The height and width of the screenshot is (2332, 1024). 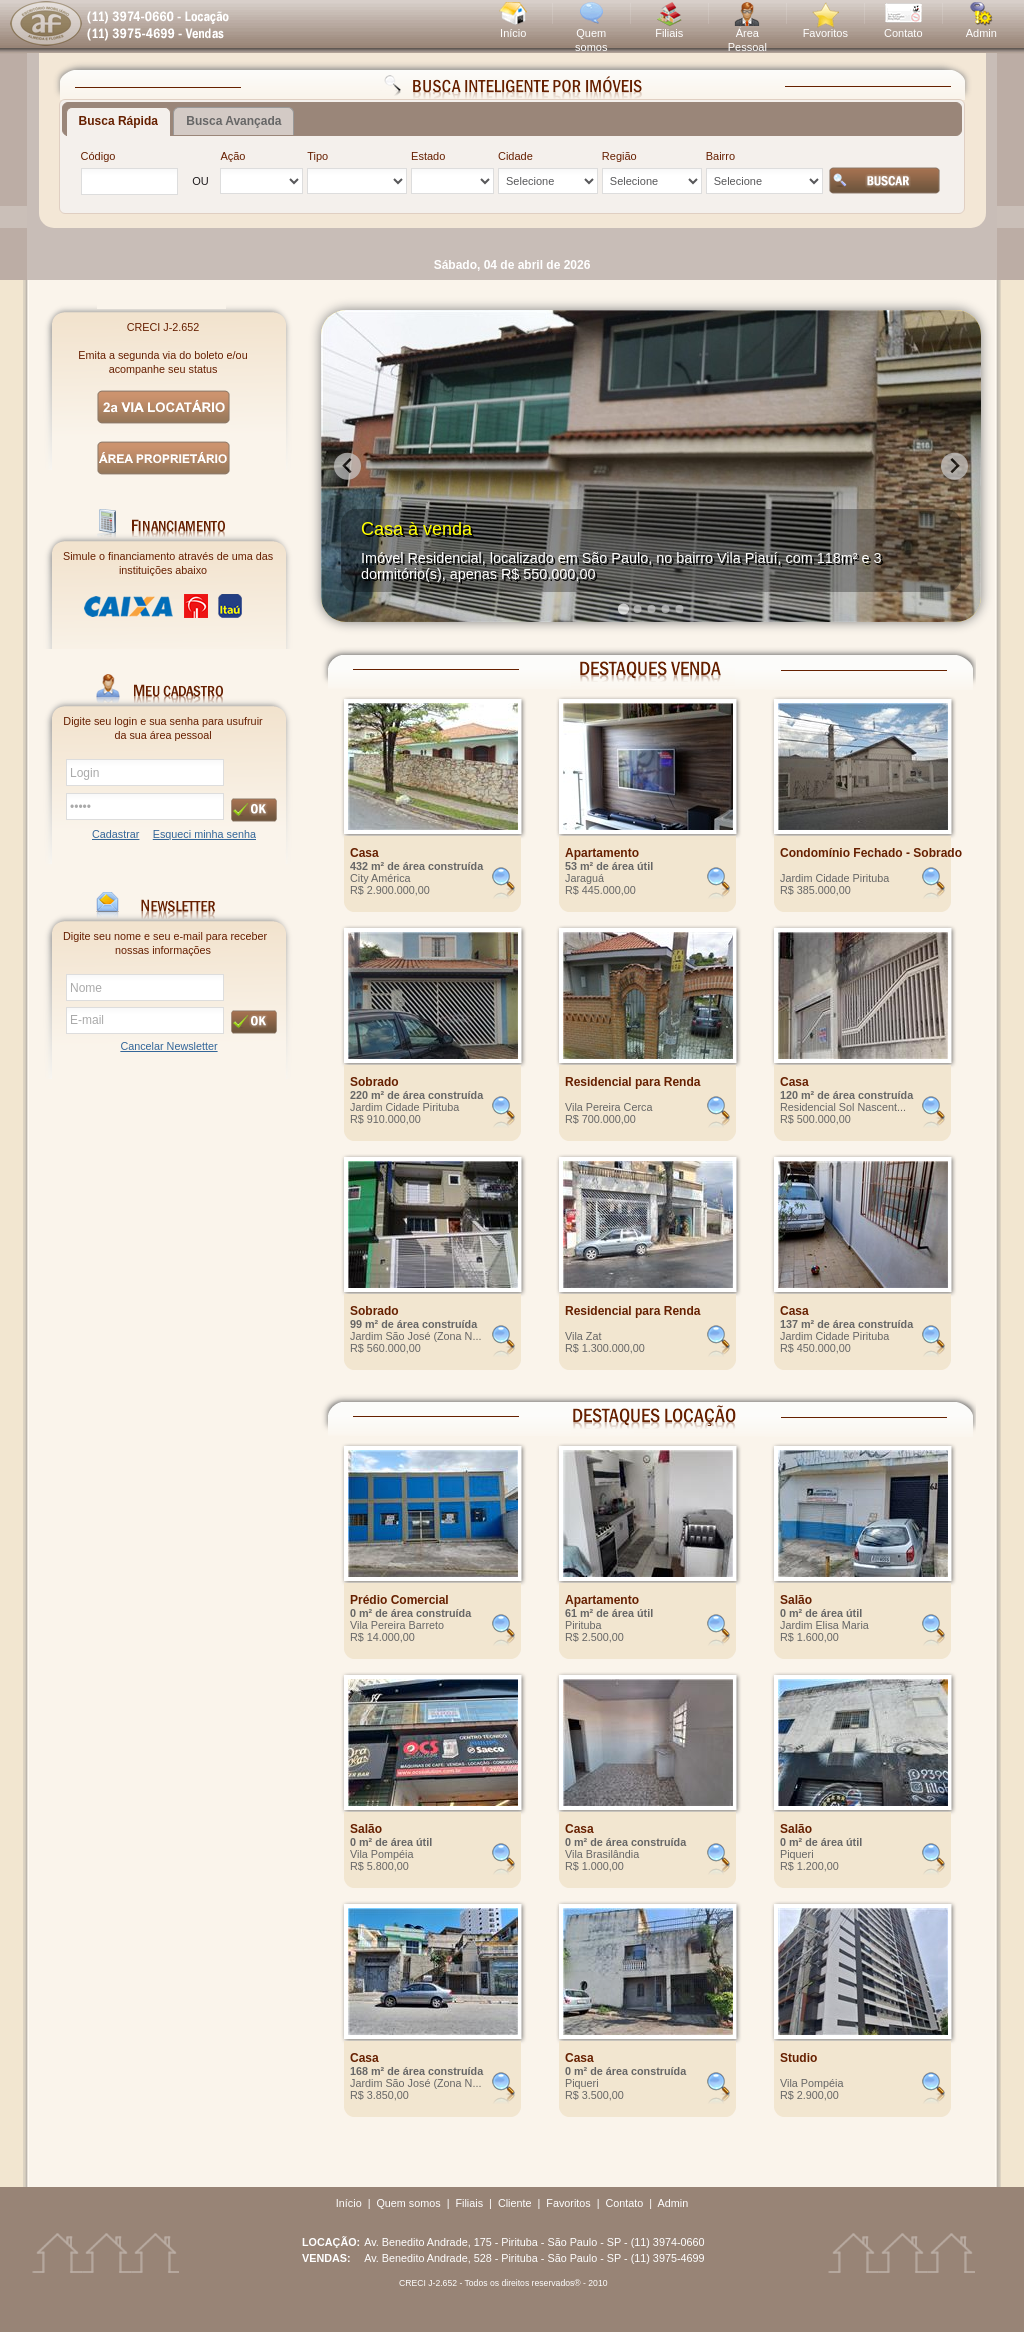 What do you see at coordinates (168, 1046) in the screenshot?
I see `Cancelar Newsletter` at bounding box center [168, 1046].